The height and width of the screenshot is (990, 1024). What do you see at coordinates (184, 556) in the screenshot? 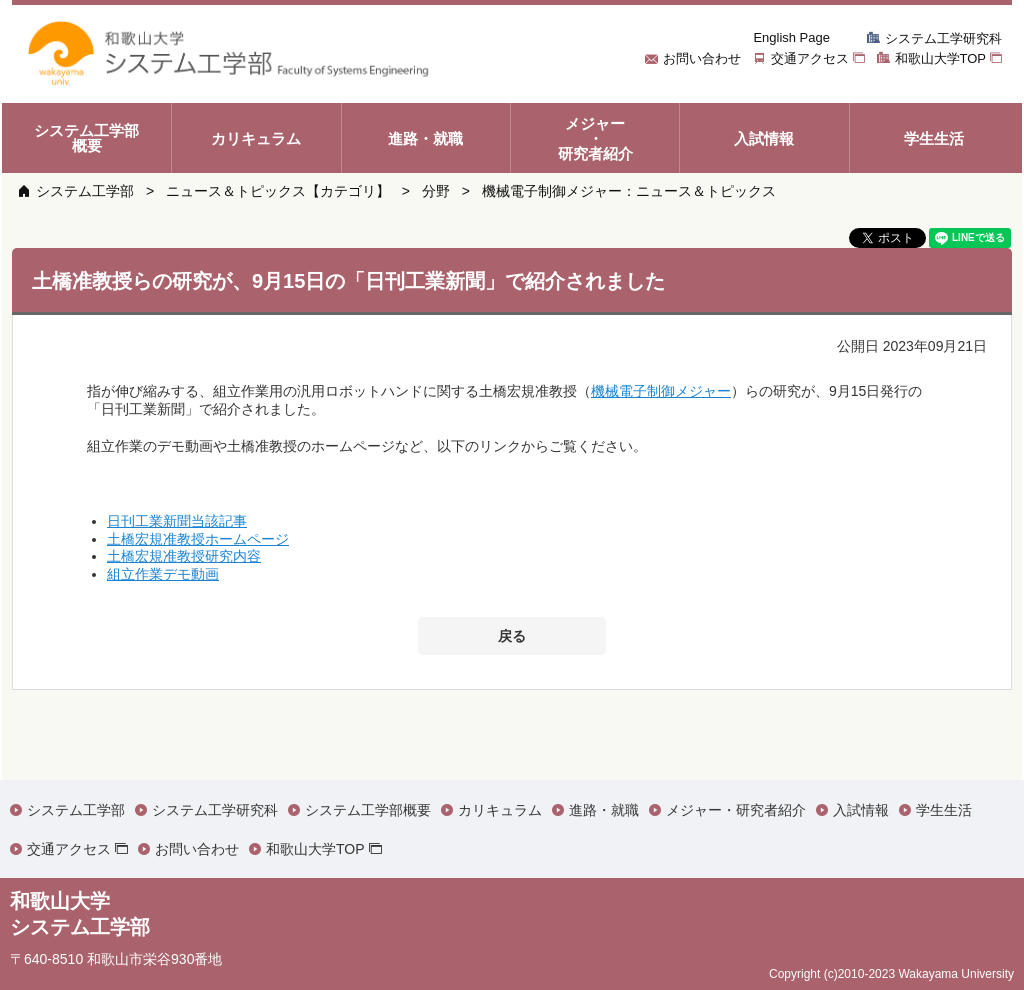
I see `土橋宏規准教授研究内容` at bounding box center [184, 556].